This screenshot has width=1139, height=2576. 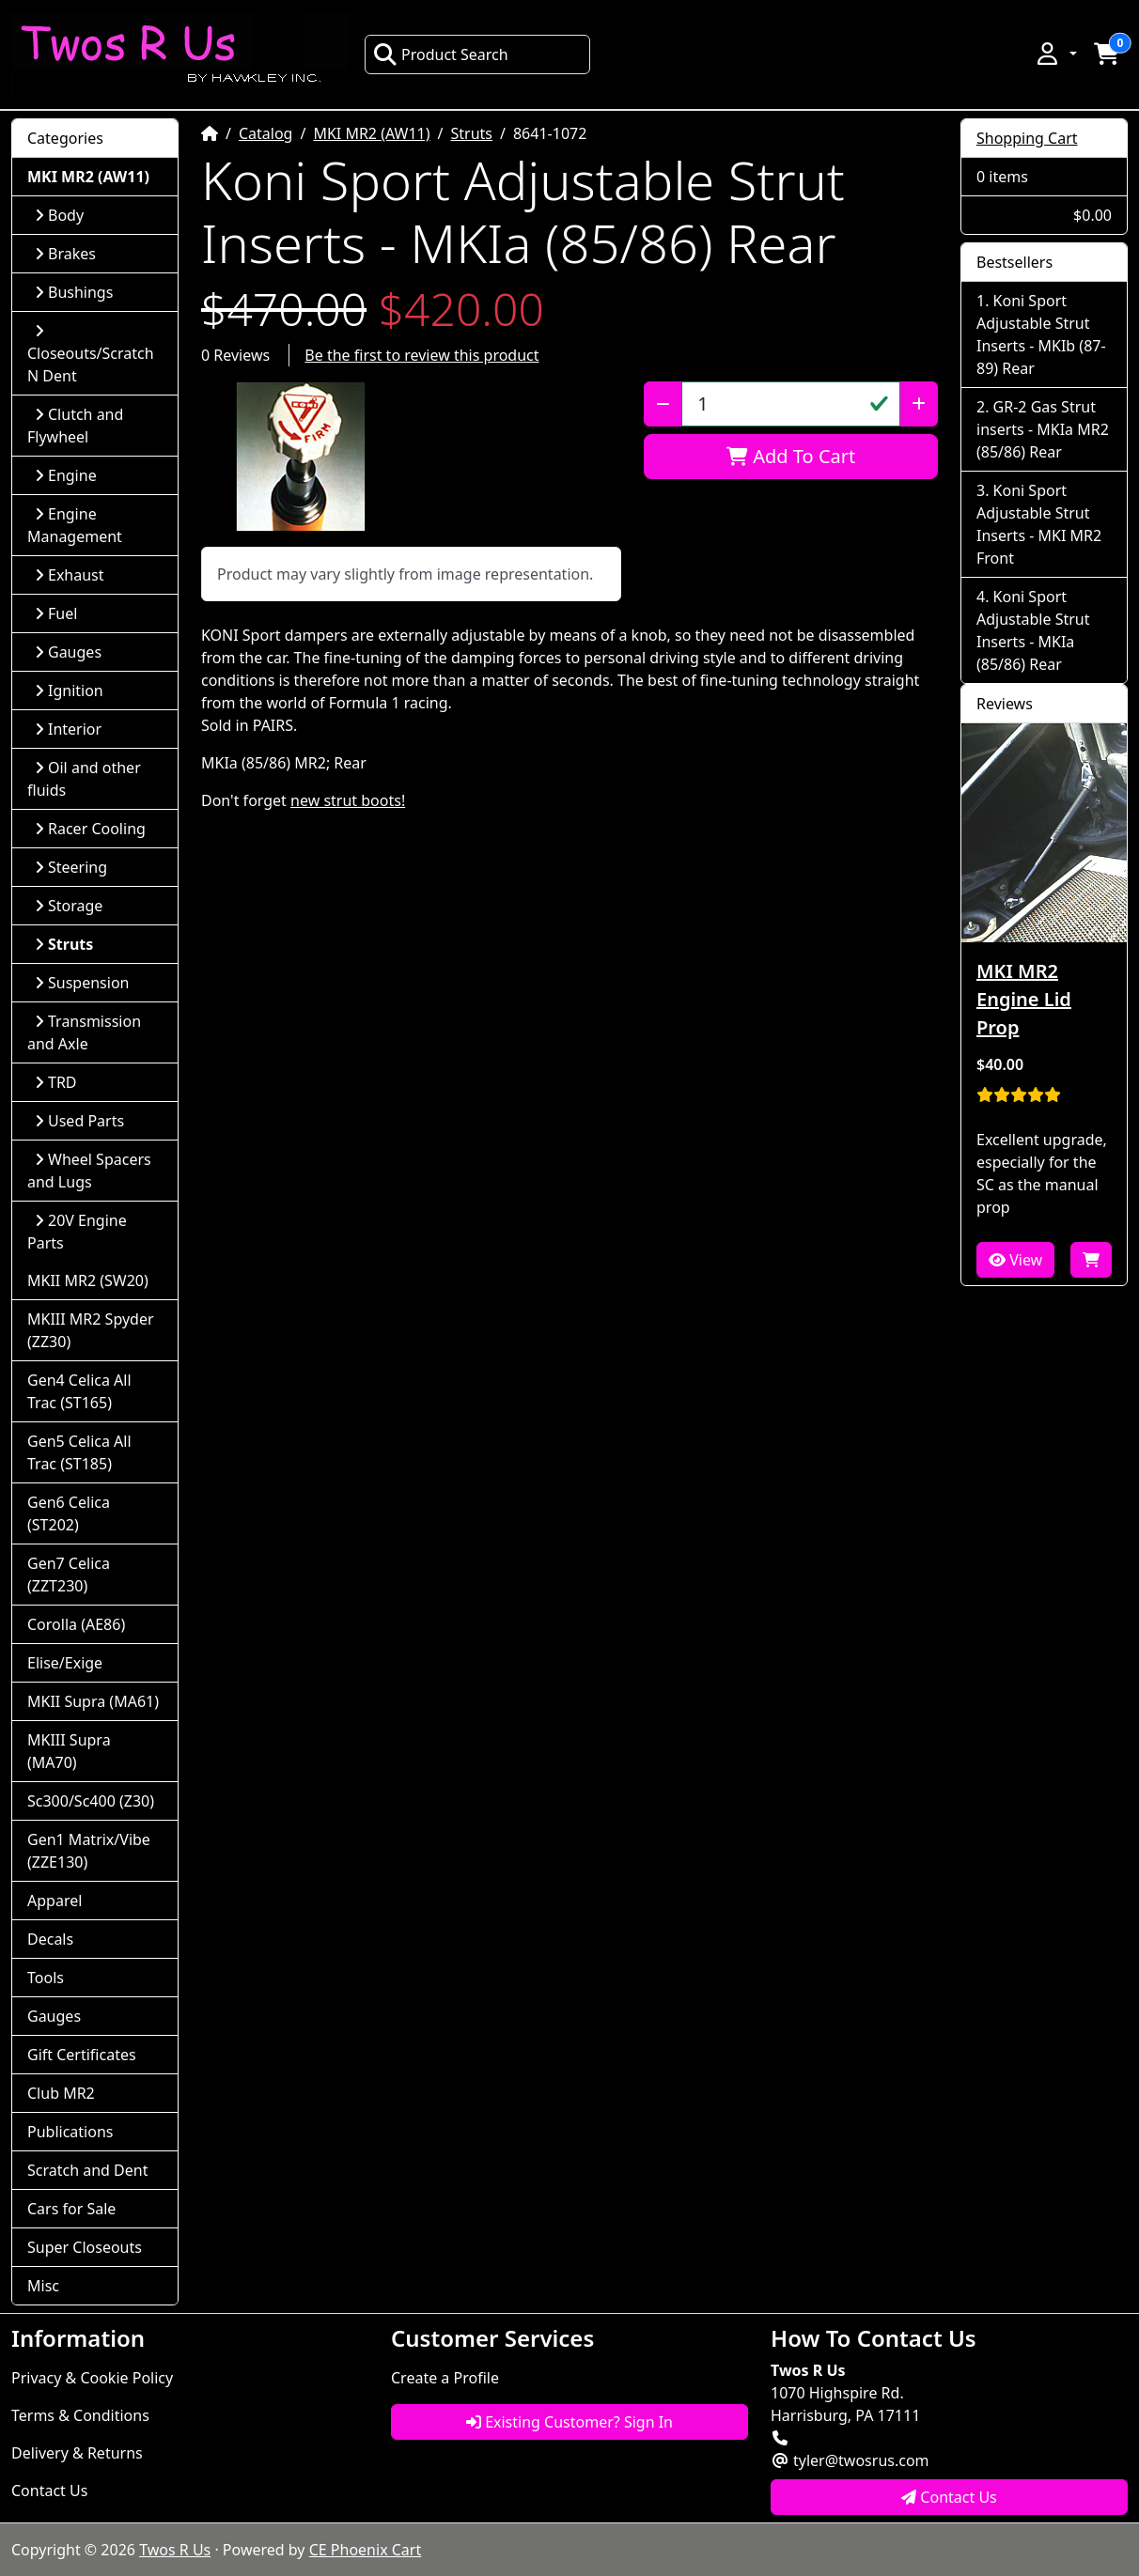 I want to click on Gen6 Celica (ST202), so click(x=68, y=1513).